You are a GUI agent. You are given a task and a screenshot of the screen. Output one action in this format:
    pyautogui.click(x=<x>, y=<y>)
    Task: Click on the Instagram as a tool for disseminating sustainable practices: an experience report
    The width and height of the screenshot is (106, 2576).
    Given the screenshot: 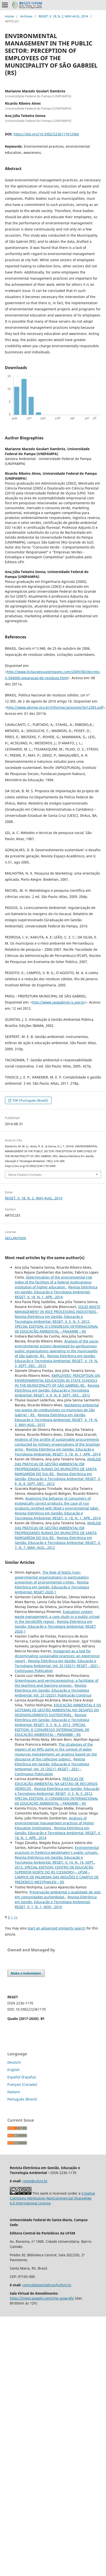 What is the action you would take?
    pyautogui.click(x=57, y=1656)
    